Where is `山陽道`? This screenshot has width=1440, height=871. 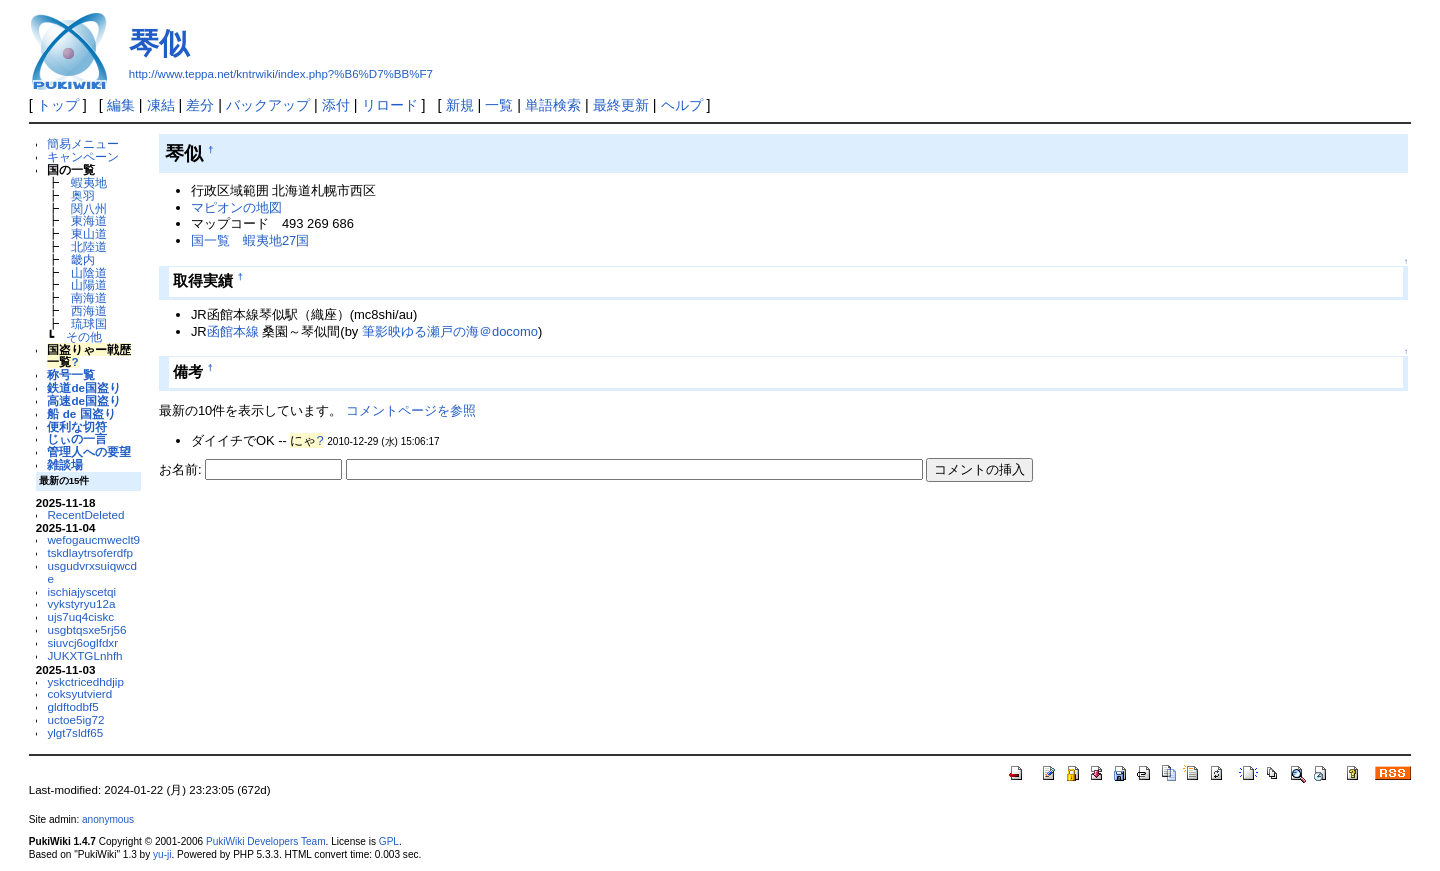
山陽道 is located at coordinates (89, 284).